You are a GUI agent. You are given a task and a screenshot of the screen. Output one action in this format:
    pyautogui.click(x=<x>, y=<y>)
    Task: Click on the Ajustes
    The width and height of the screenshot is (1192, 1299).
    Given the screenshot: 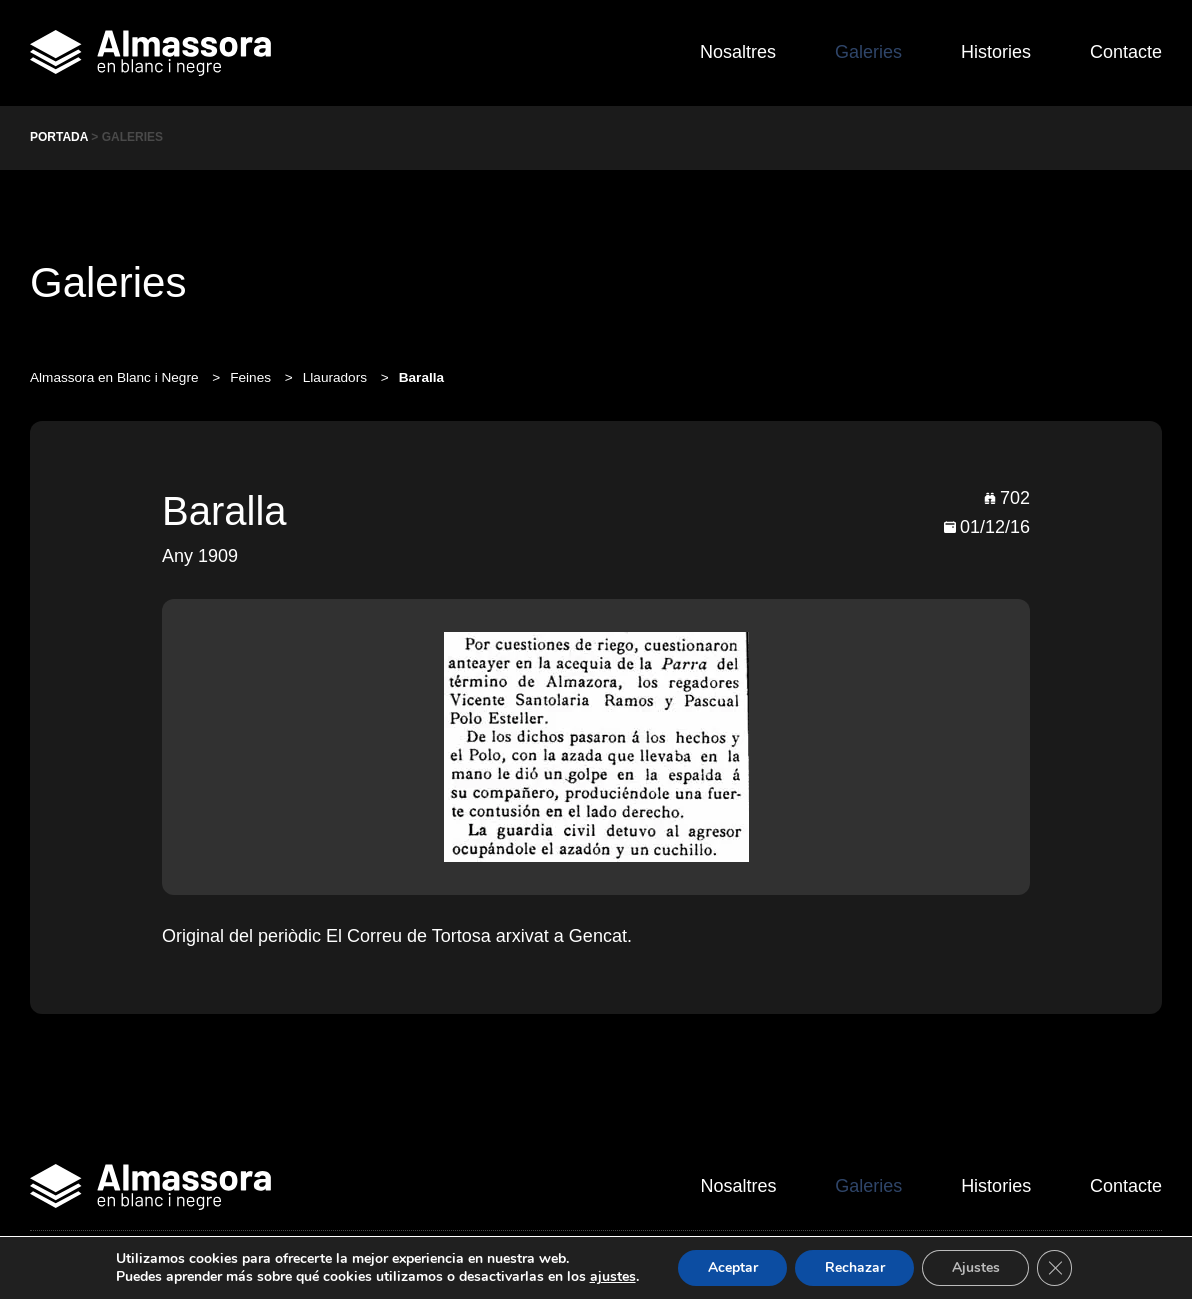 What is the action you would take?
    pyautogui.click(x=976, y=1267)
    